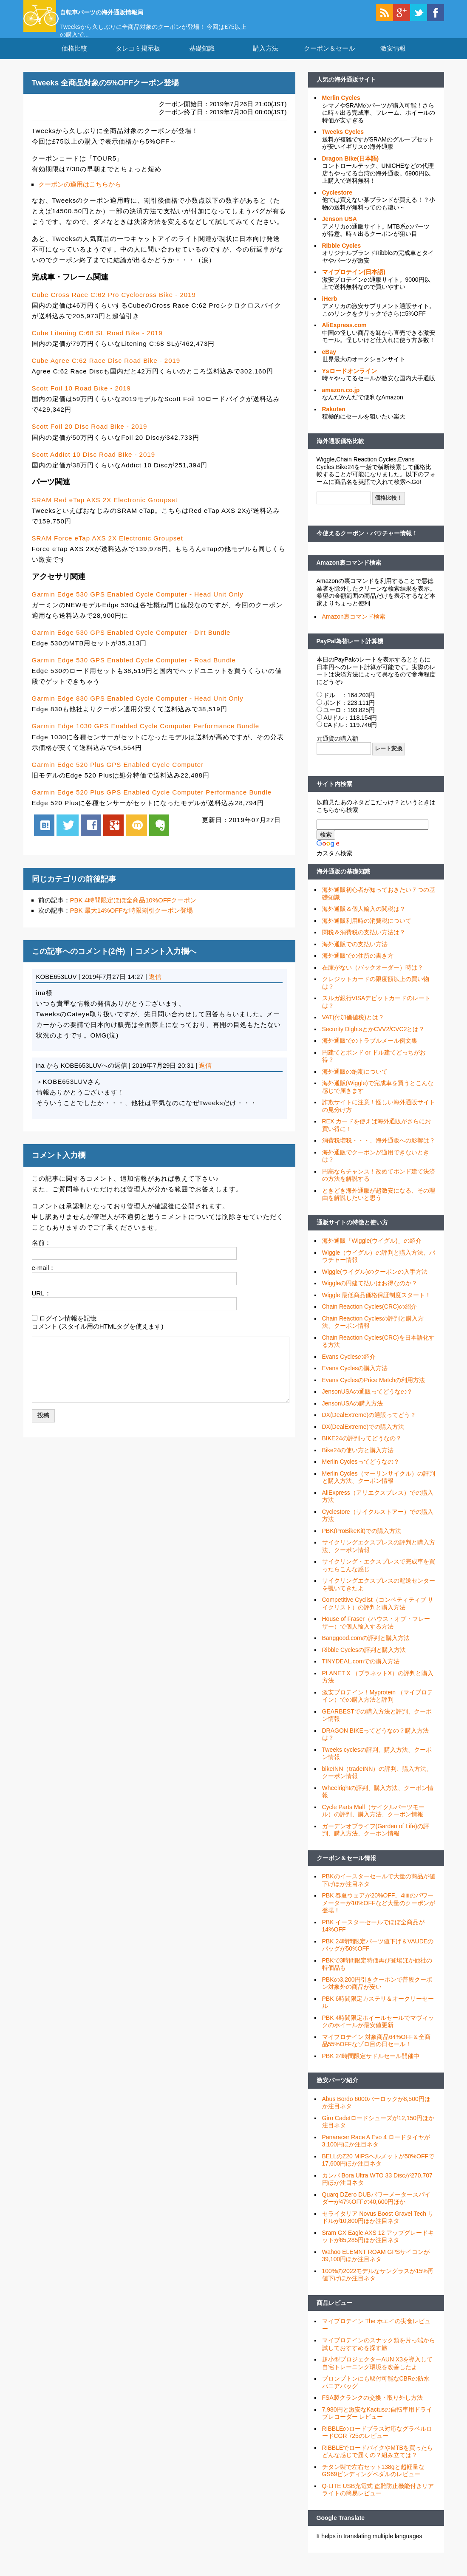  I want to click on Scott Foil 10 Road Bike - 2019, so click(81, 398).